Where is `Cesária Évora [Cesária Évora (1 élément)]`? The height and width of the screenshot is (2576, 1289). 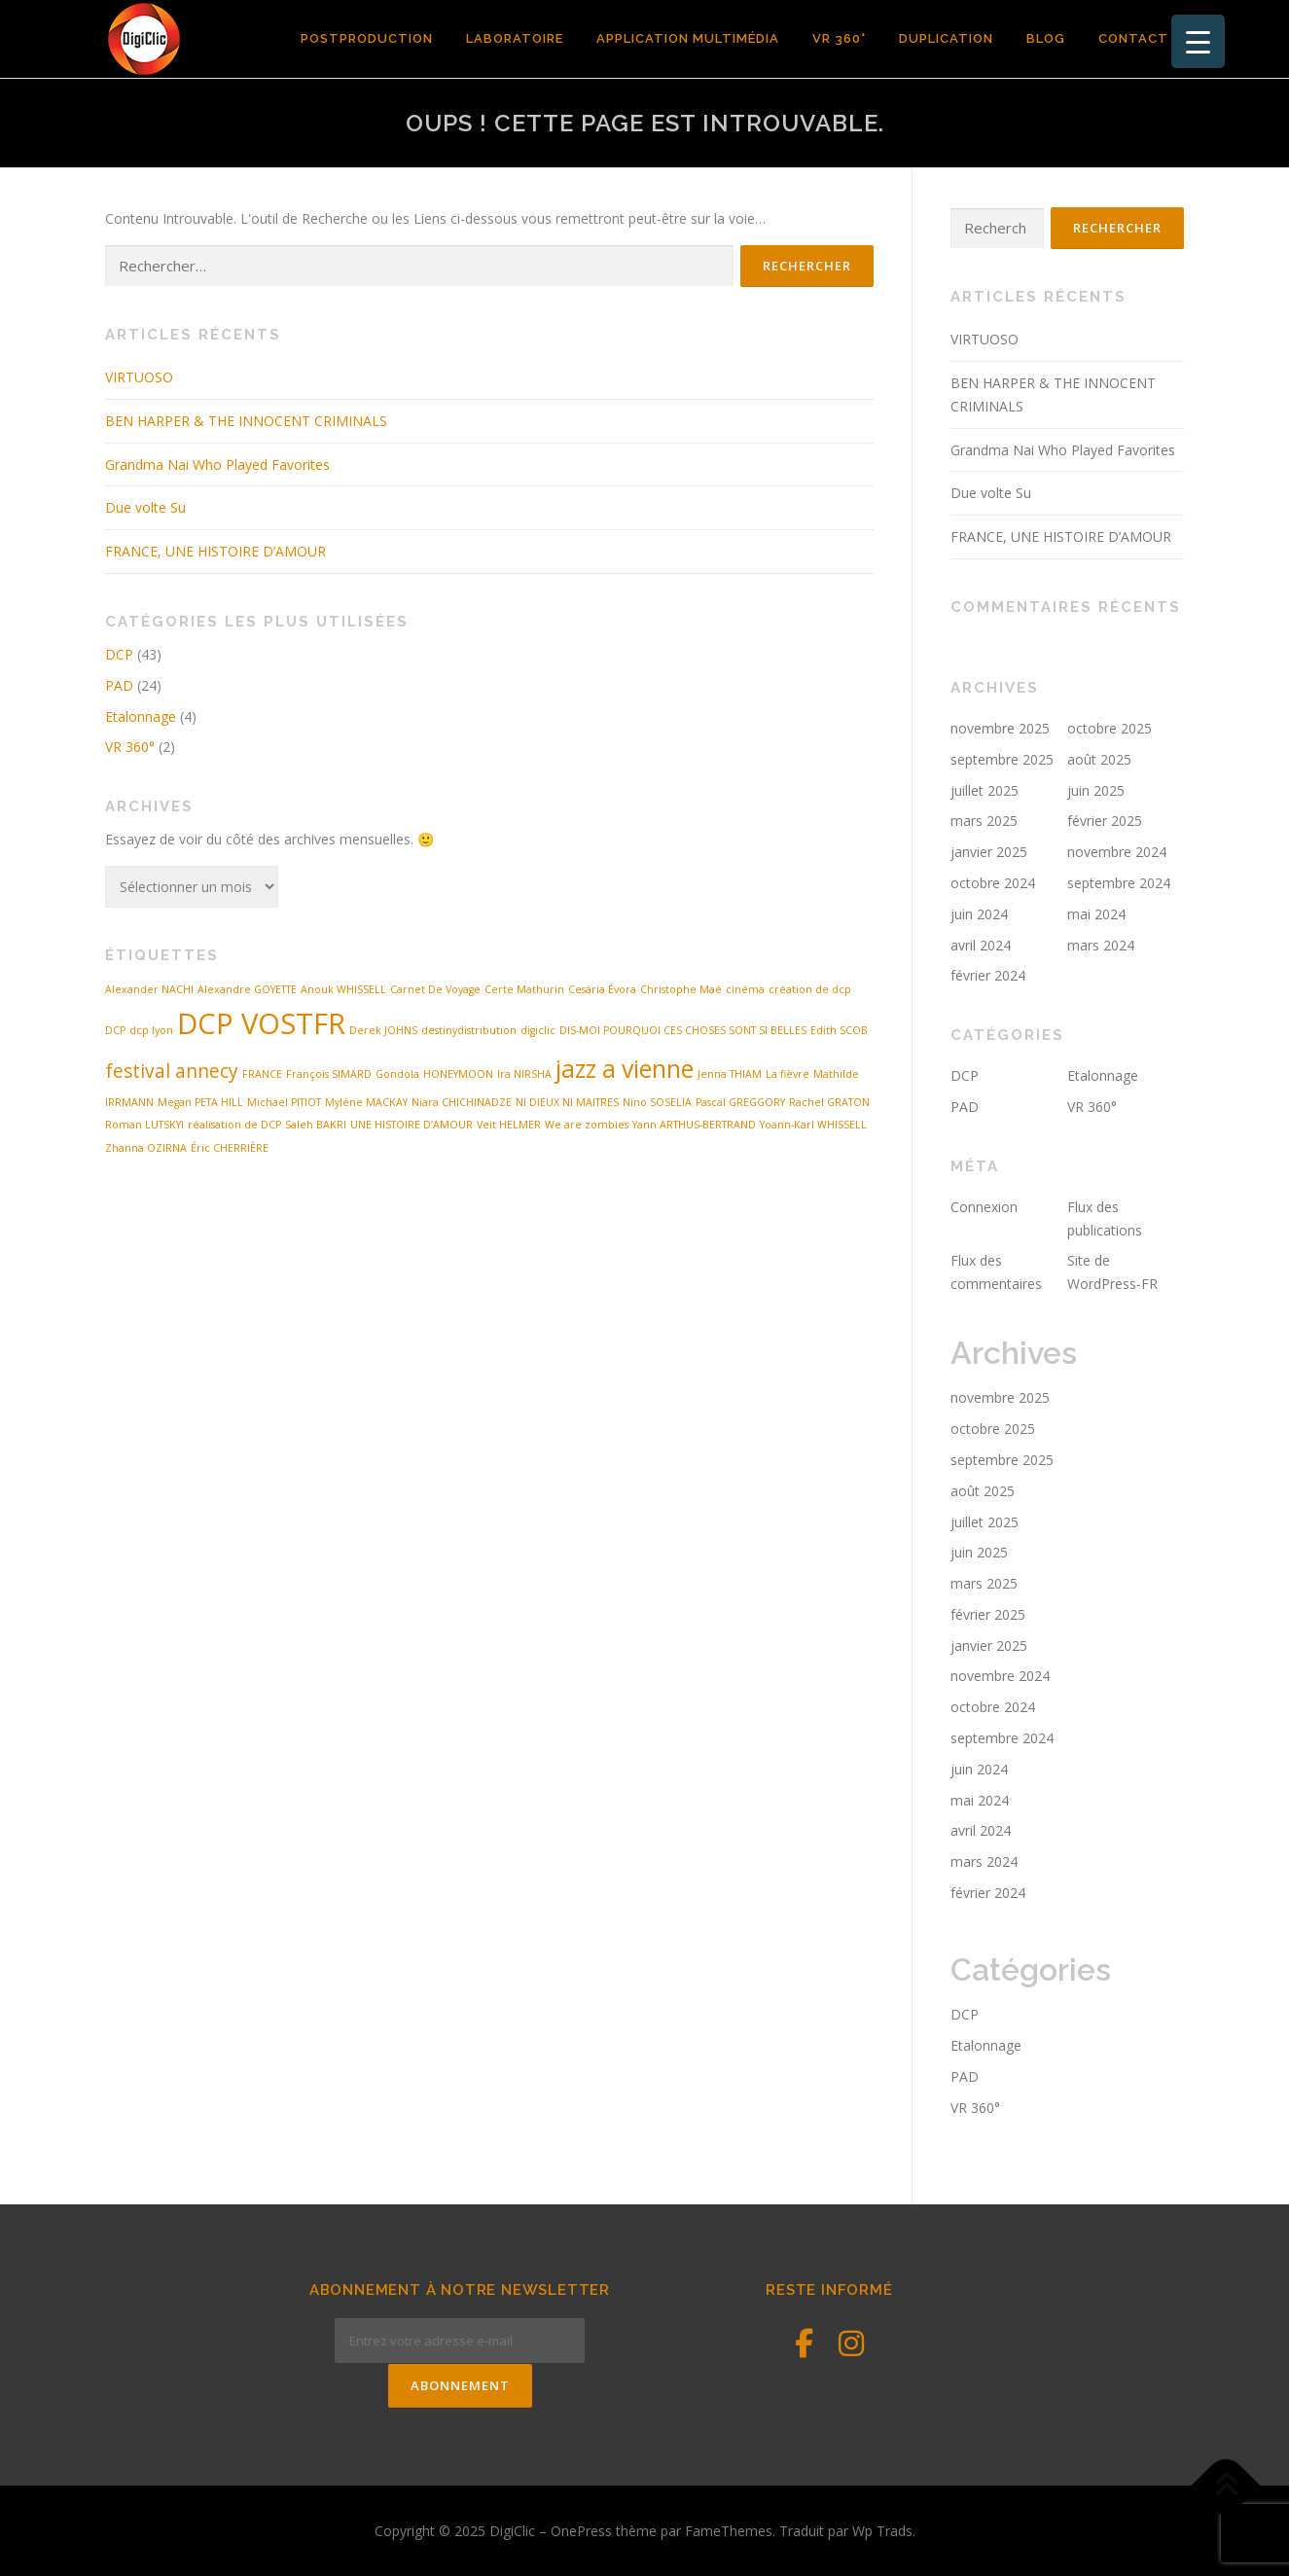 Cesária Évora [Cesária Évora (1 élément)] is located at coordinates (602, 989).